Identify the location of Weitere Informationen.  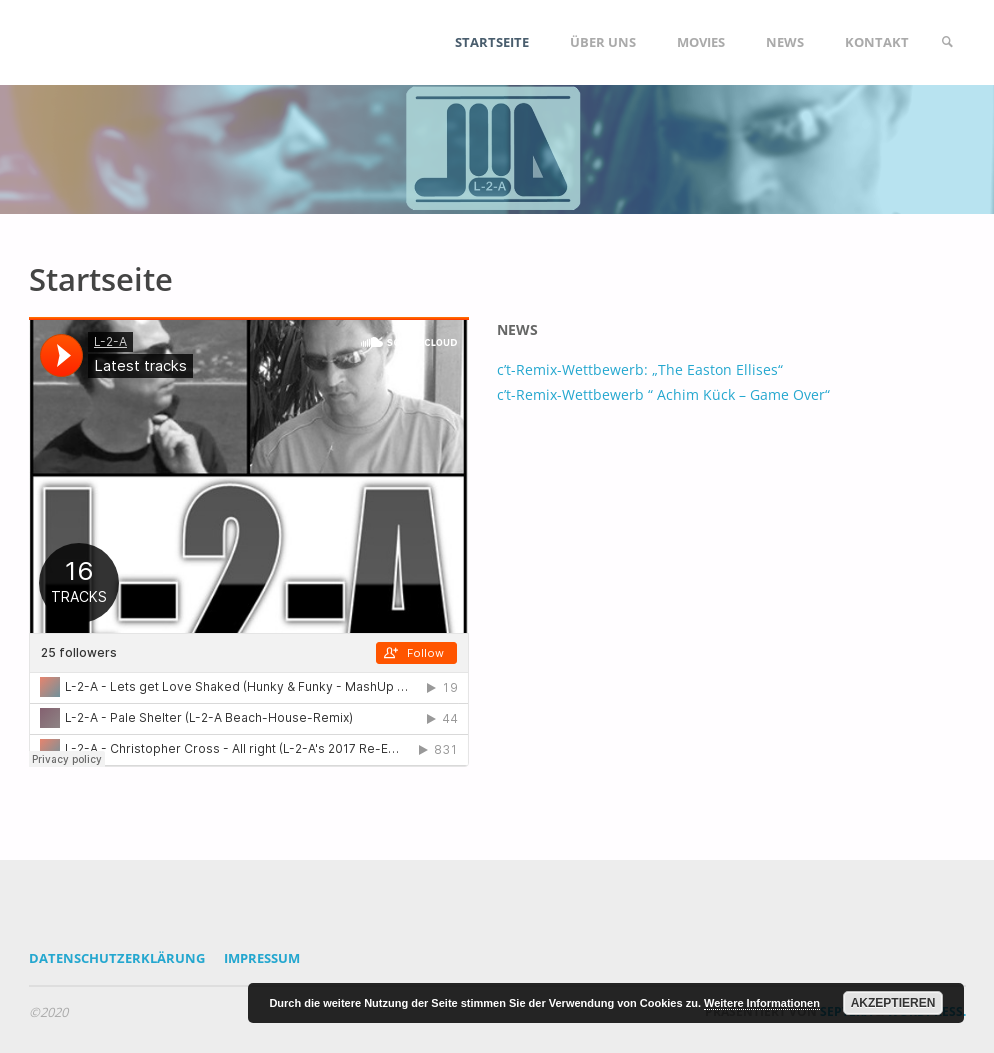
(762, 1003).